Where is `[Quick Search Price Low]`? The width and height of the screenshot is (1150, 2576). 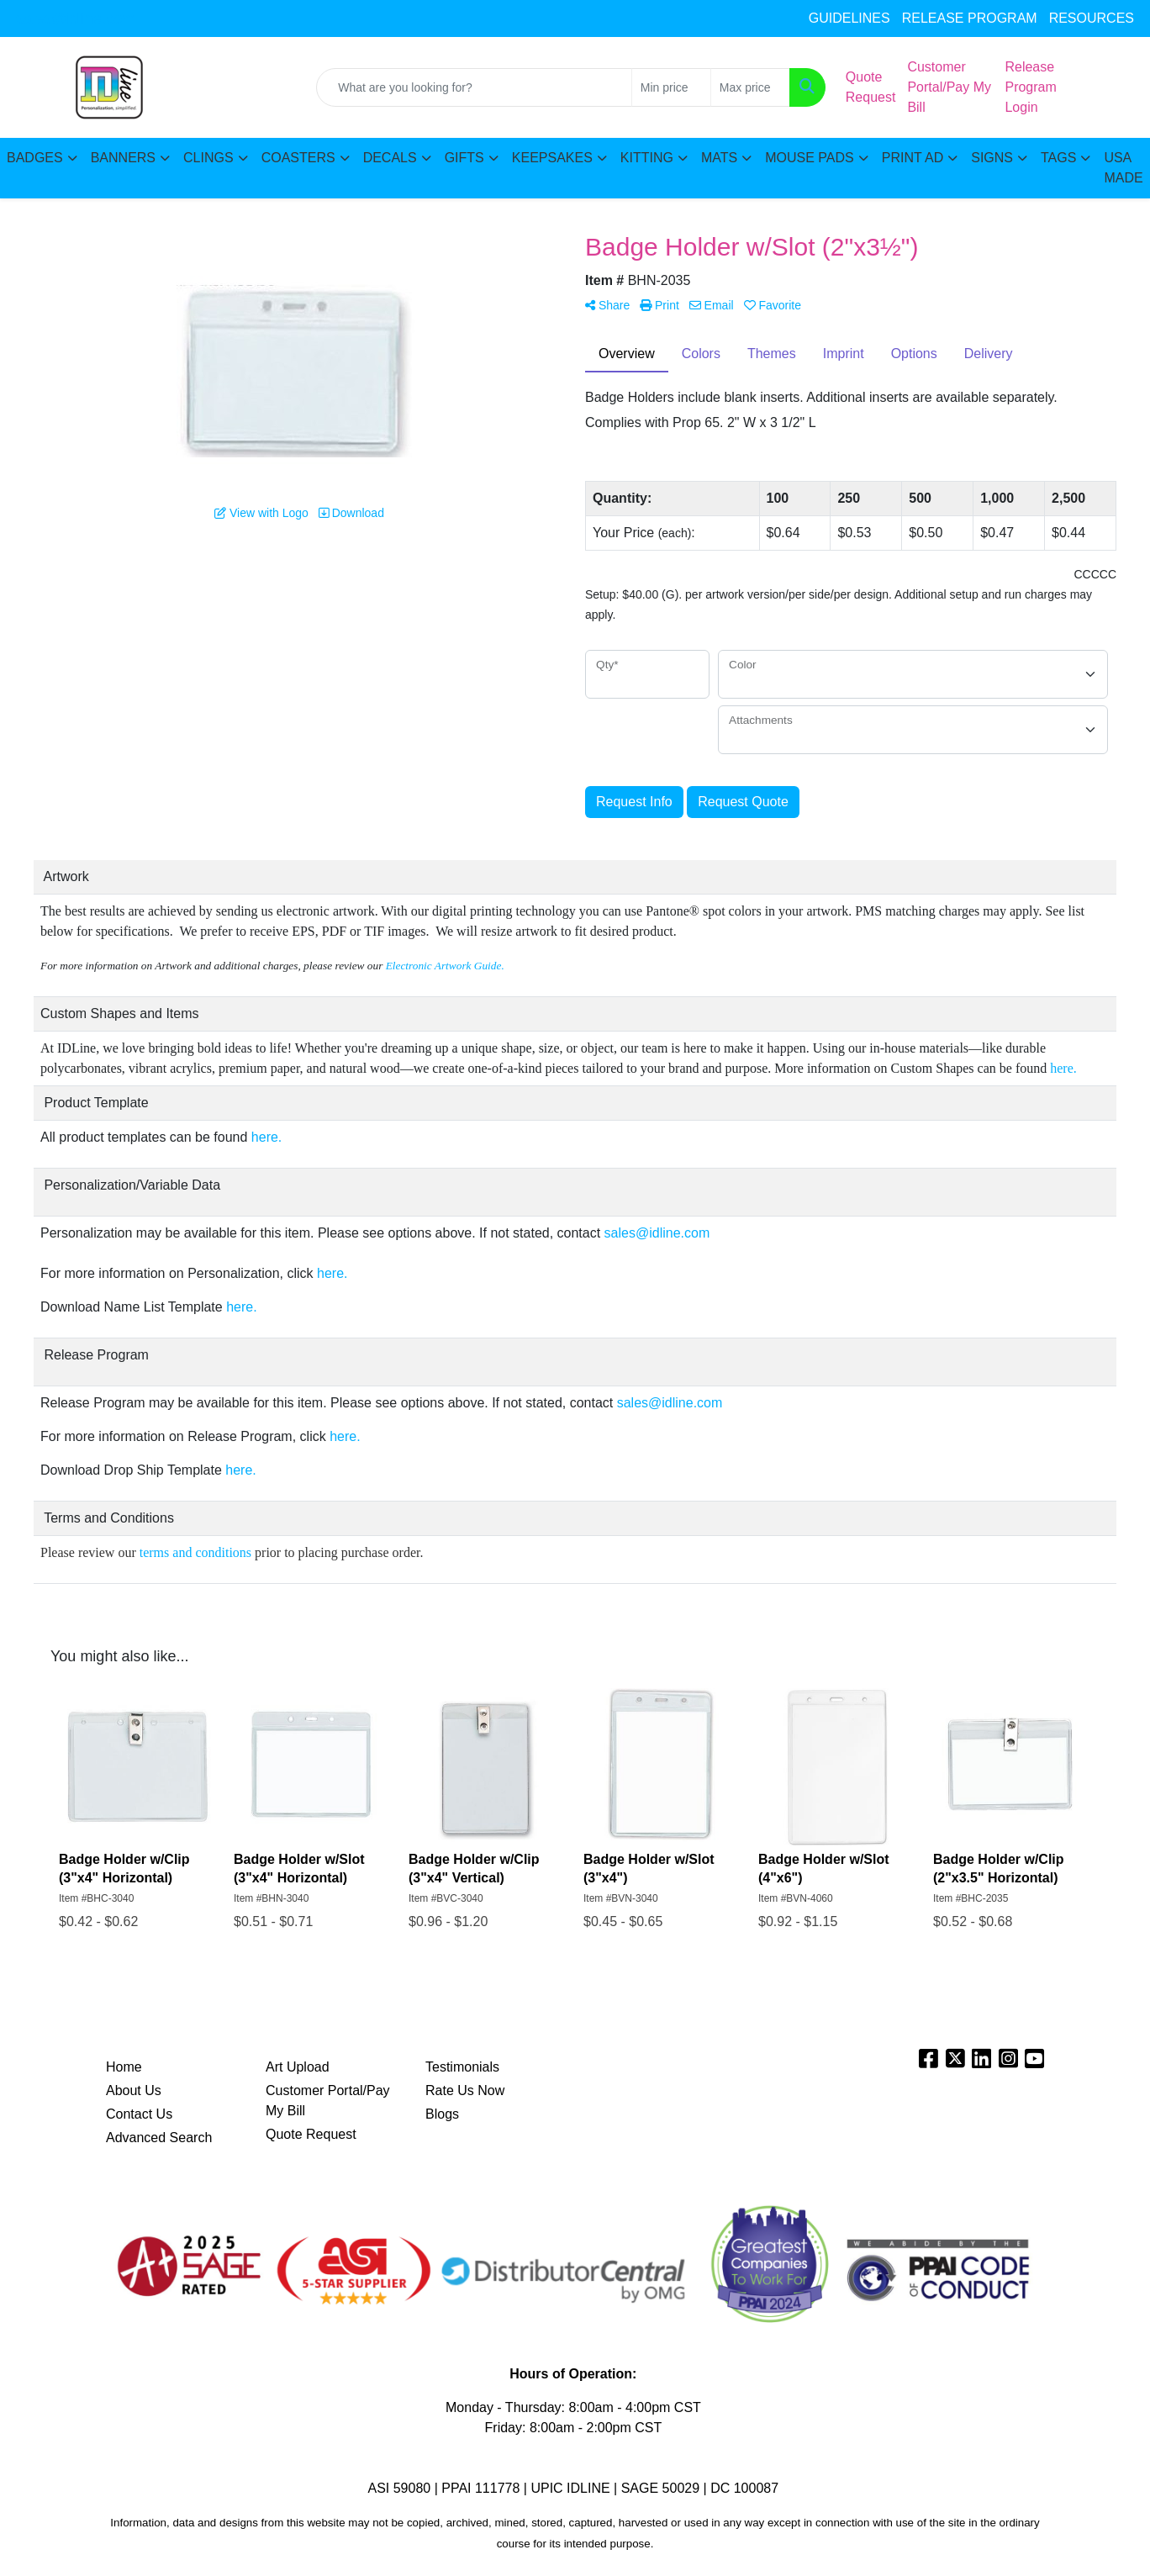
[Quick Search Price Low] is located at coordinates (671, 87).